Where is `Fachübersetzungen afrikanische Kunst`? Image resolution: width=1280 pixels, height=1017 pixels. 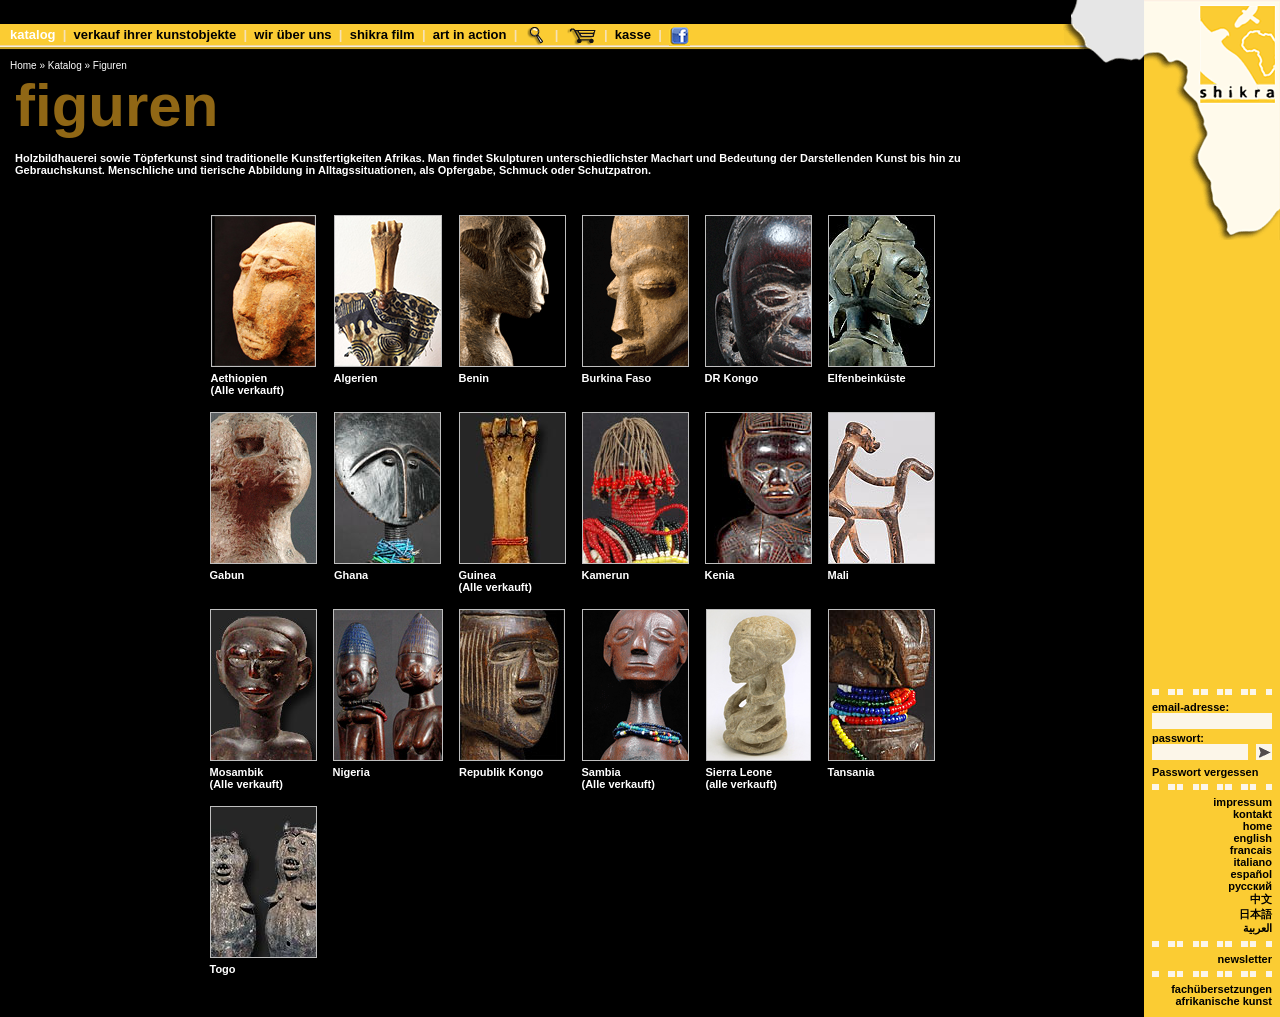
Fachübersetzungen afrikanische Kunst is located at coordinates (1221, 960).